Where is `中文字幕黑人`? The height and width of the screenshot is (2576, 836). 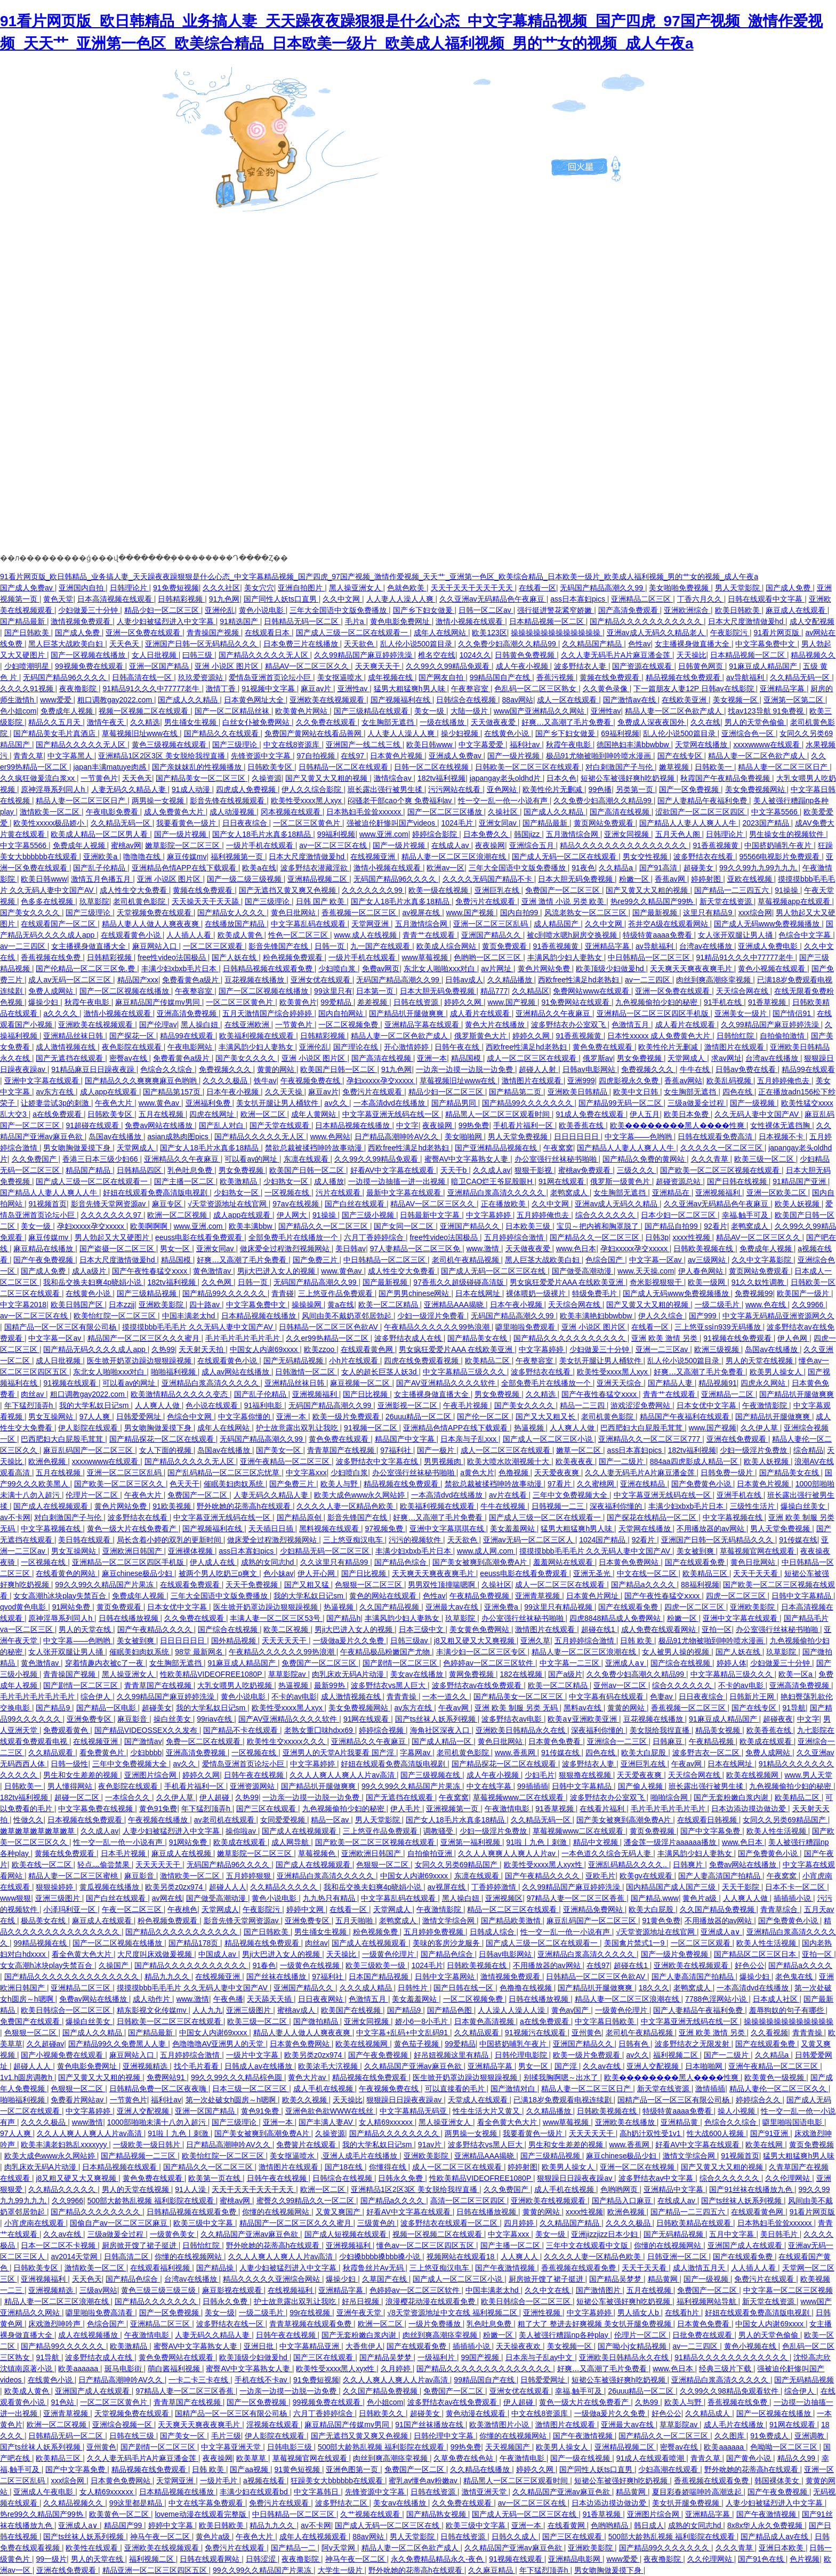 中文字幕黑人 is located at coordinates (70, 755).